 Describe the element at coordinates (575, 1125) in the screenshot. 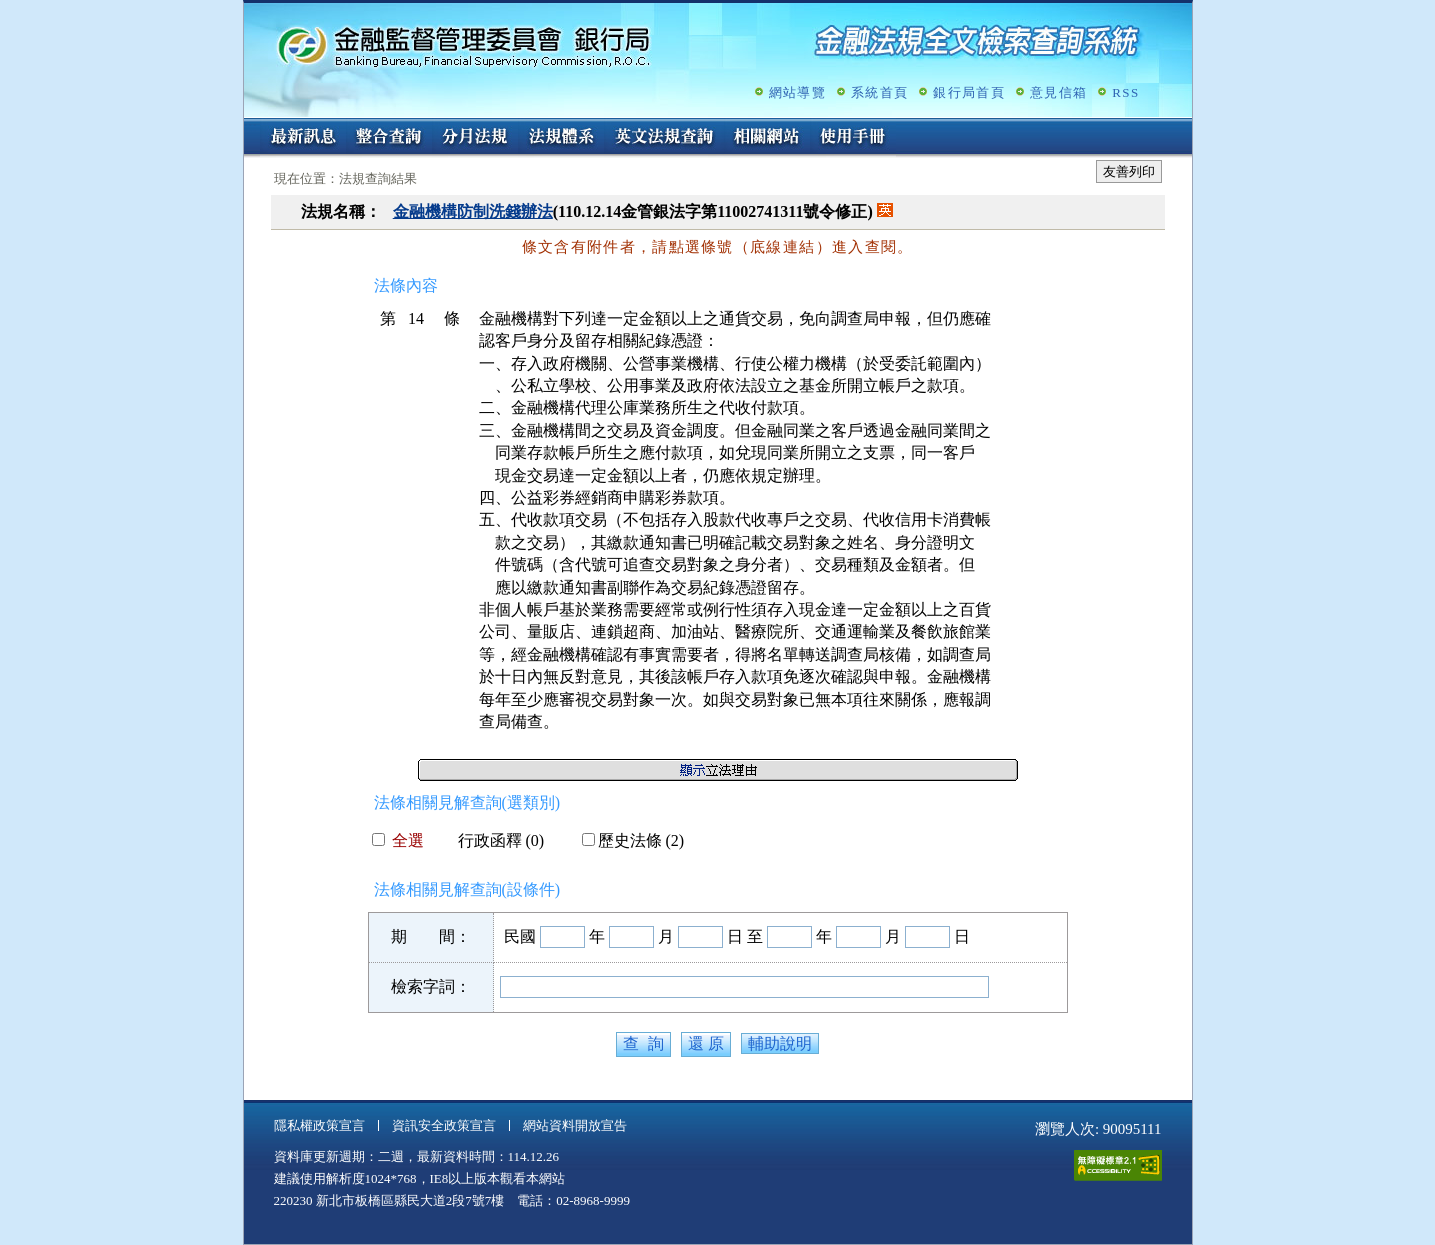

I see `網站資料開放宣告` at that location.